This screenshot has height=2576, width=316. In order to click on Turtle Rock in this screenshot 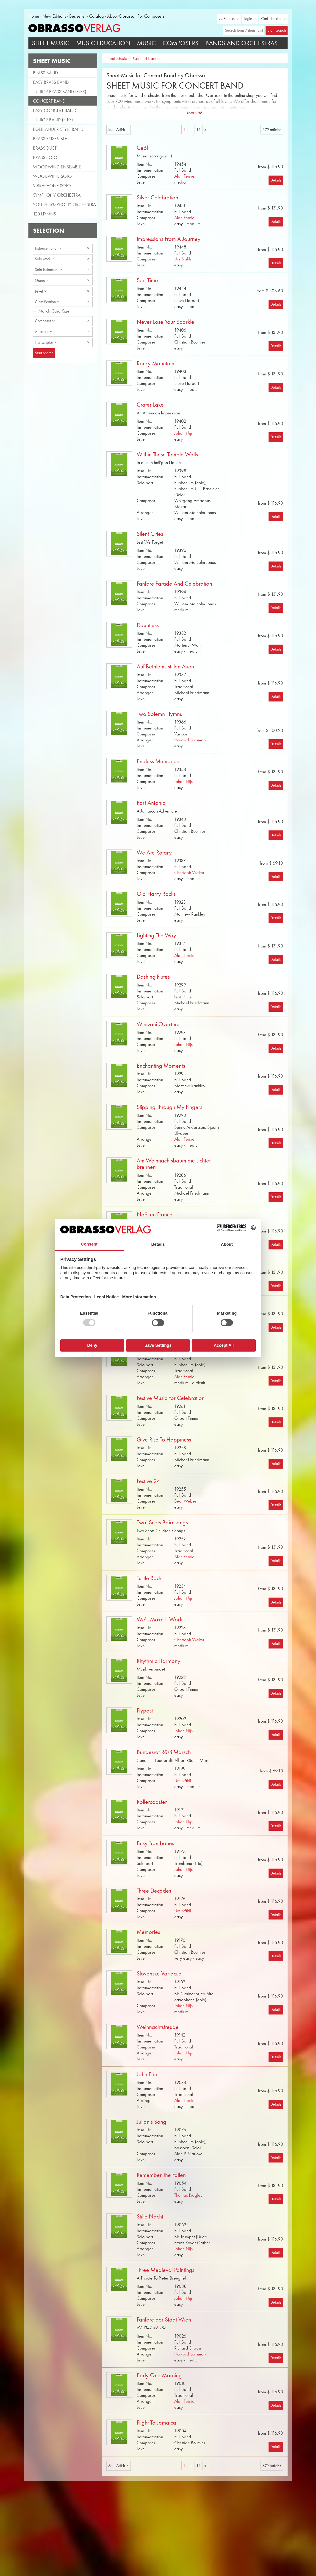, I will do `click(149, 1578)`.